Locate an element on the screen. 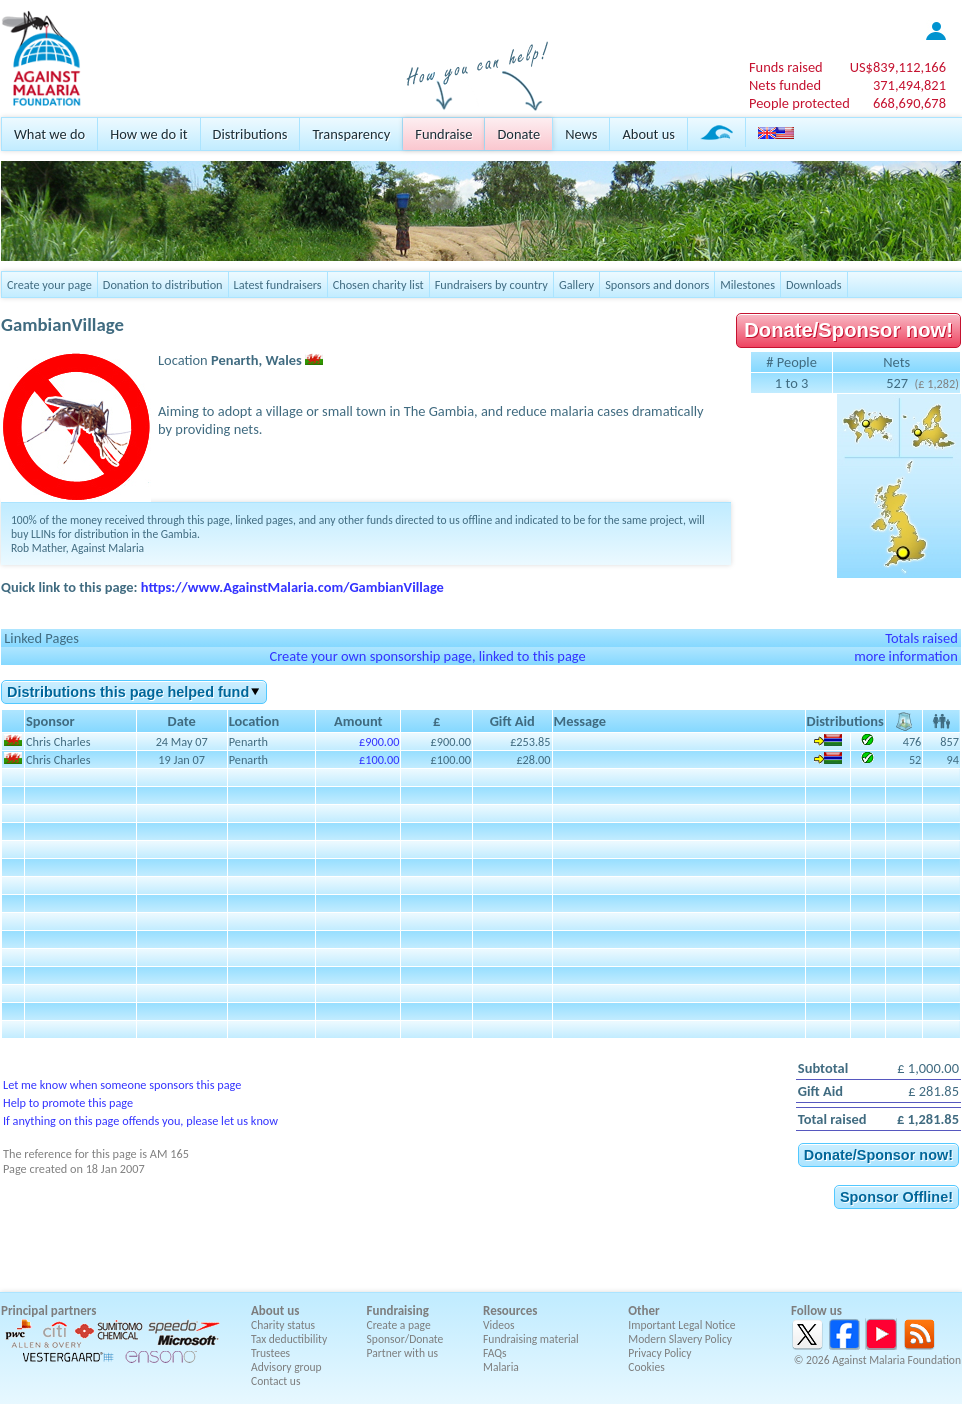 The width and height of the screenshot is (962, 1404). £100.00 is located at coordinates (379, 759).